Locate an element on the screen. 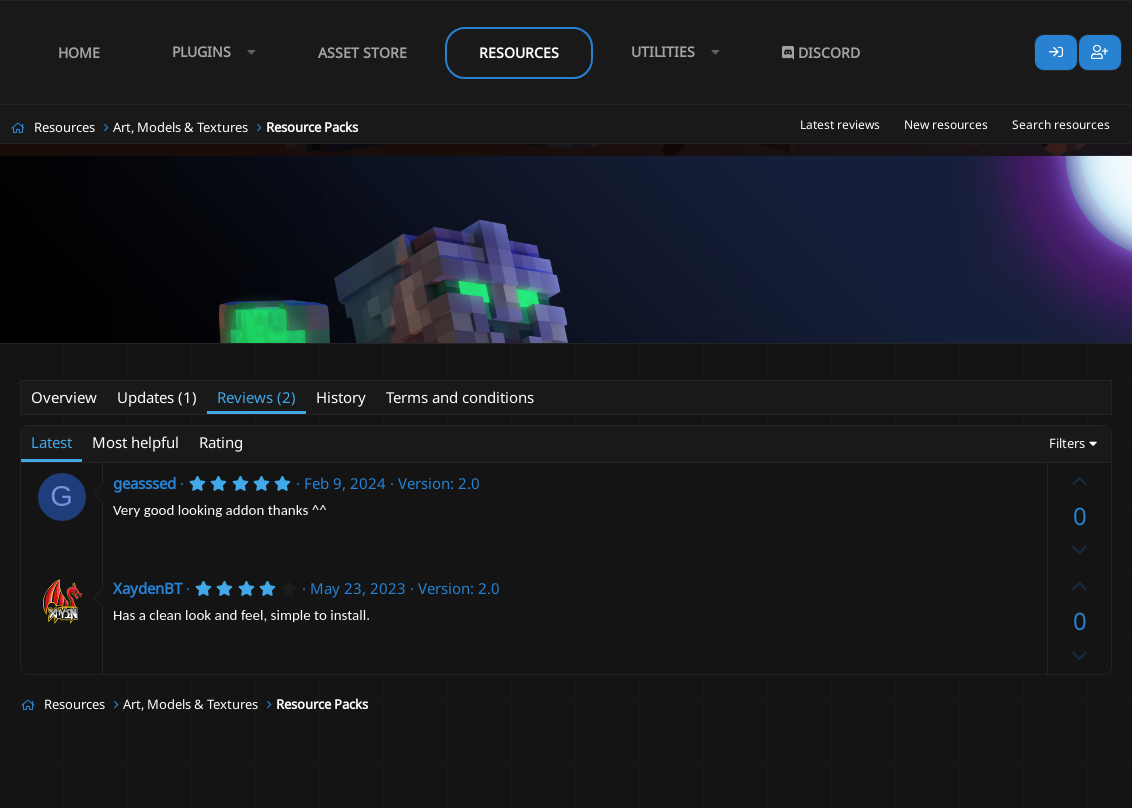  mmorpg is located at coordinates (627, 356).